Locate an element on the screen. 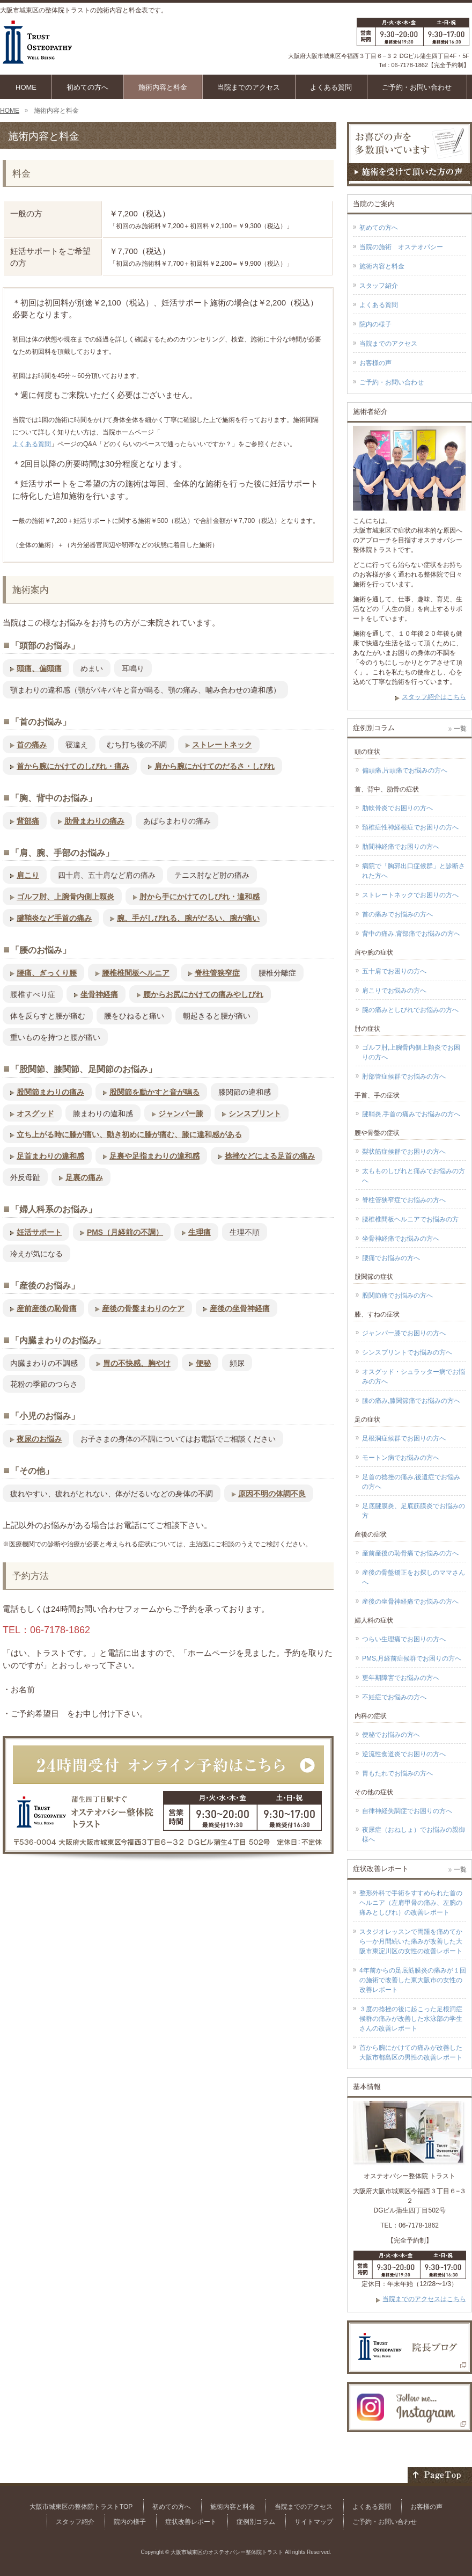 The image size is (472, 2576). 当院までのアクセス is located at coordinates (388, 343).